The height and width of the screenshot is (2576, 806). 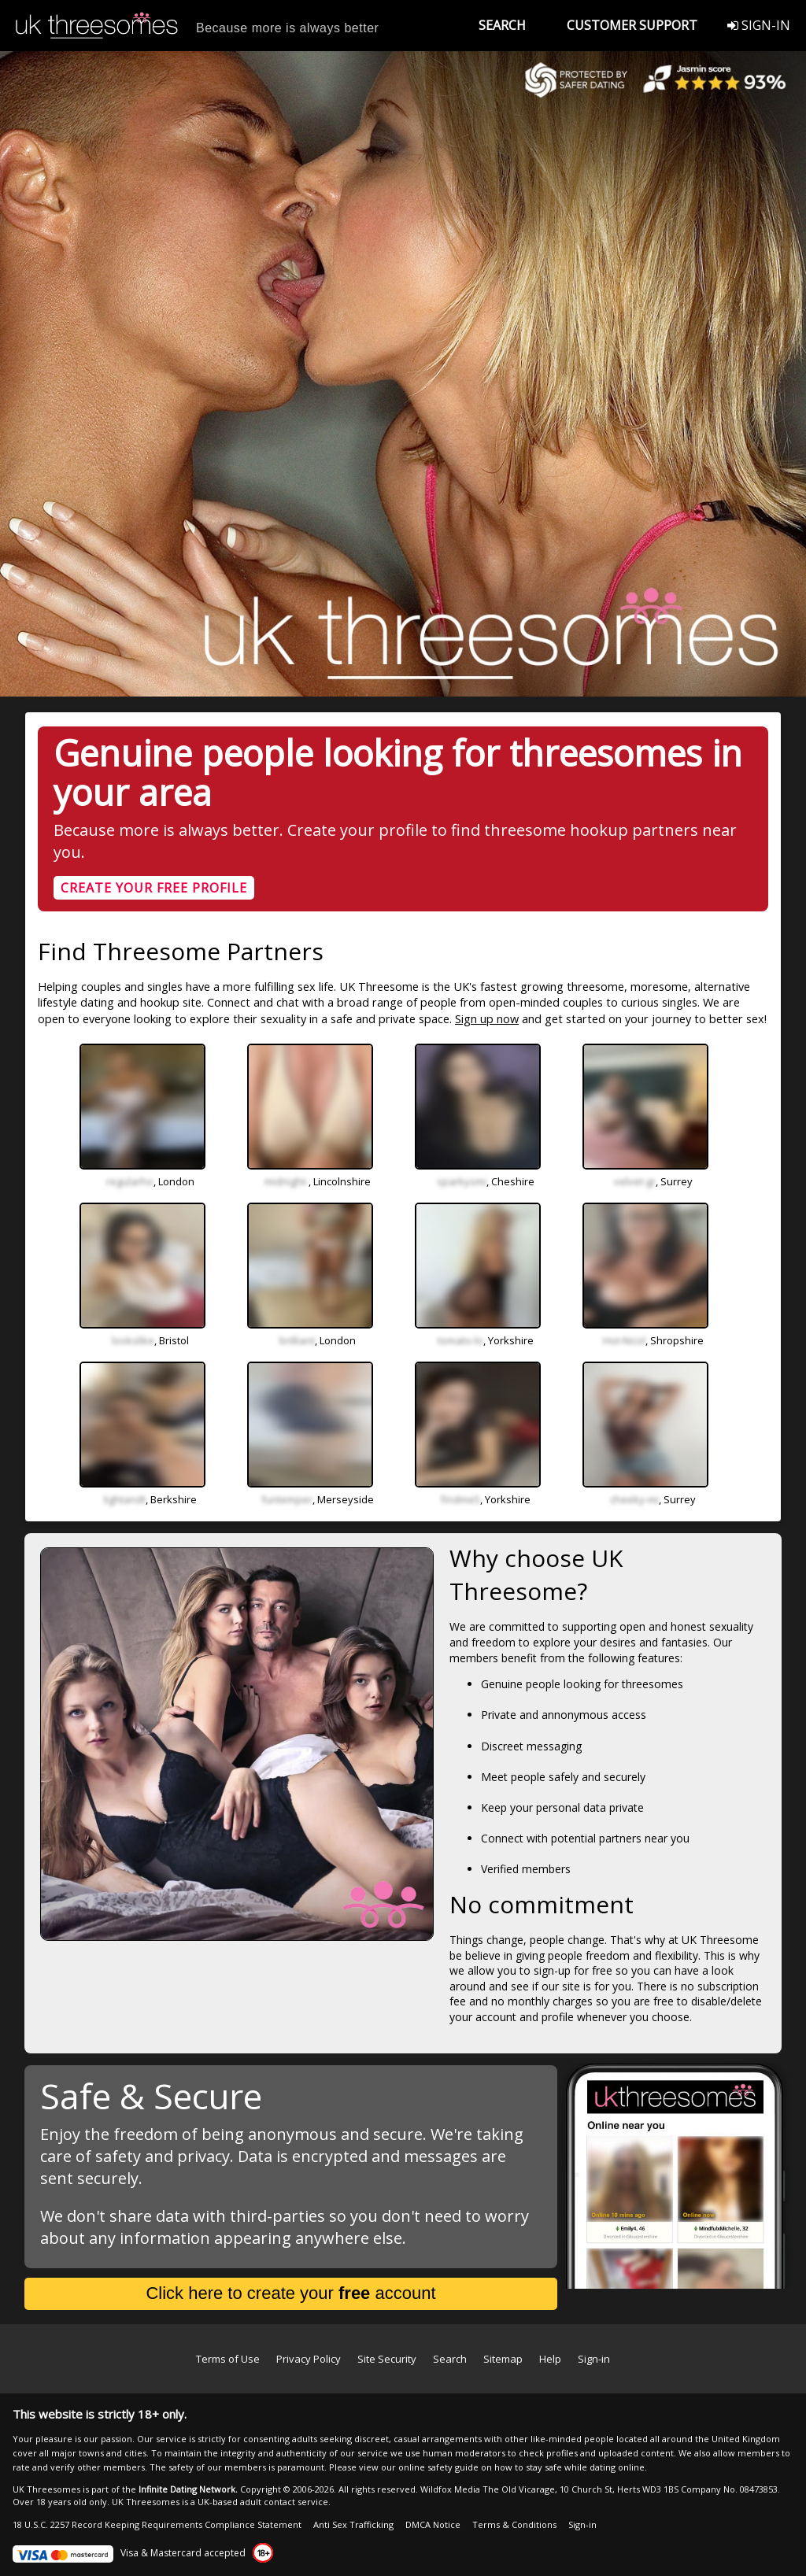 I want to click on Sign-in, so click(x=594, y=2359).